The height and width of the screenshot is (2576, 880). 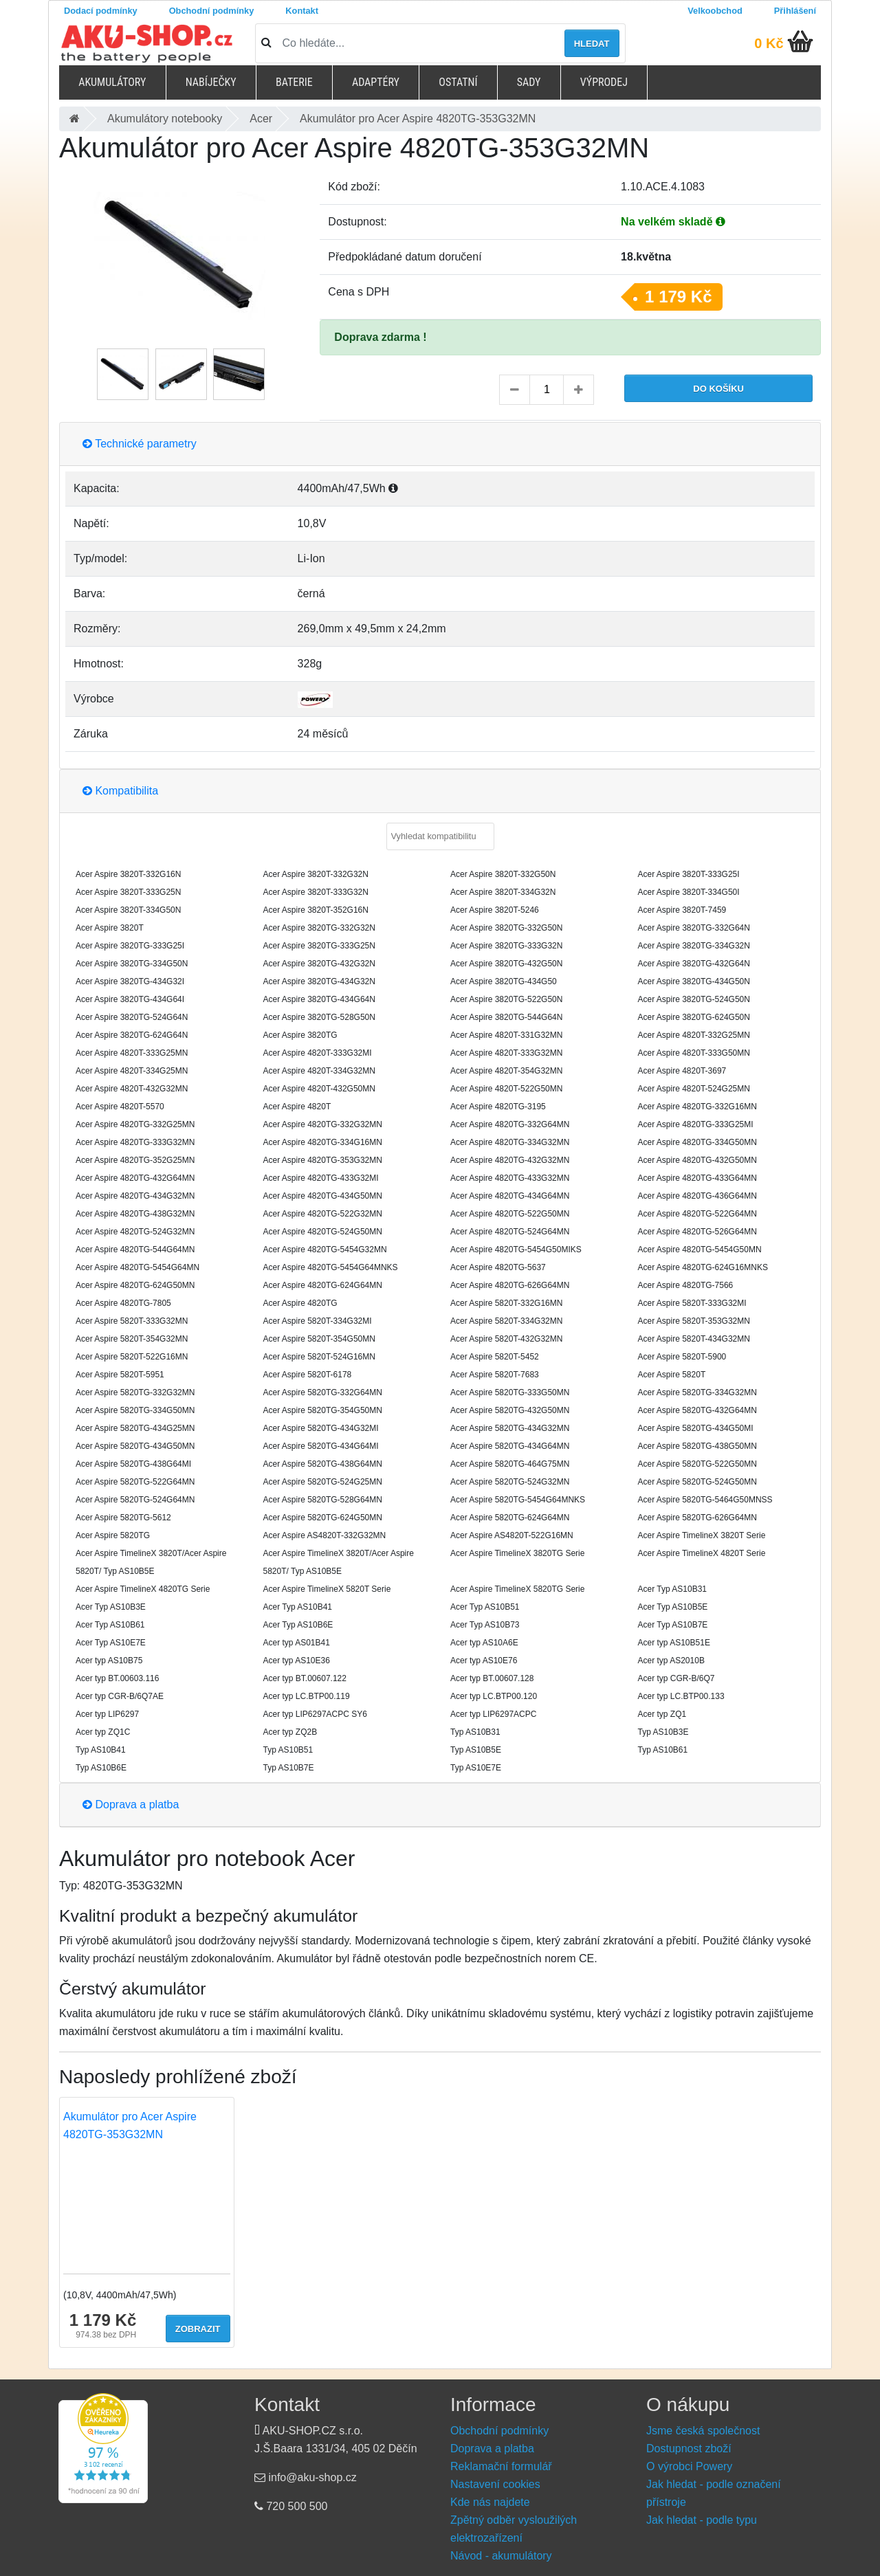 What do you see at coordinates (501, 2466) in the screenshot?
I see `Reklamační formulář` at bounding box center [501, 2466].